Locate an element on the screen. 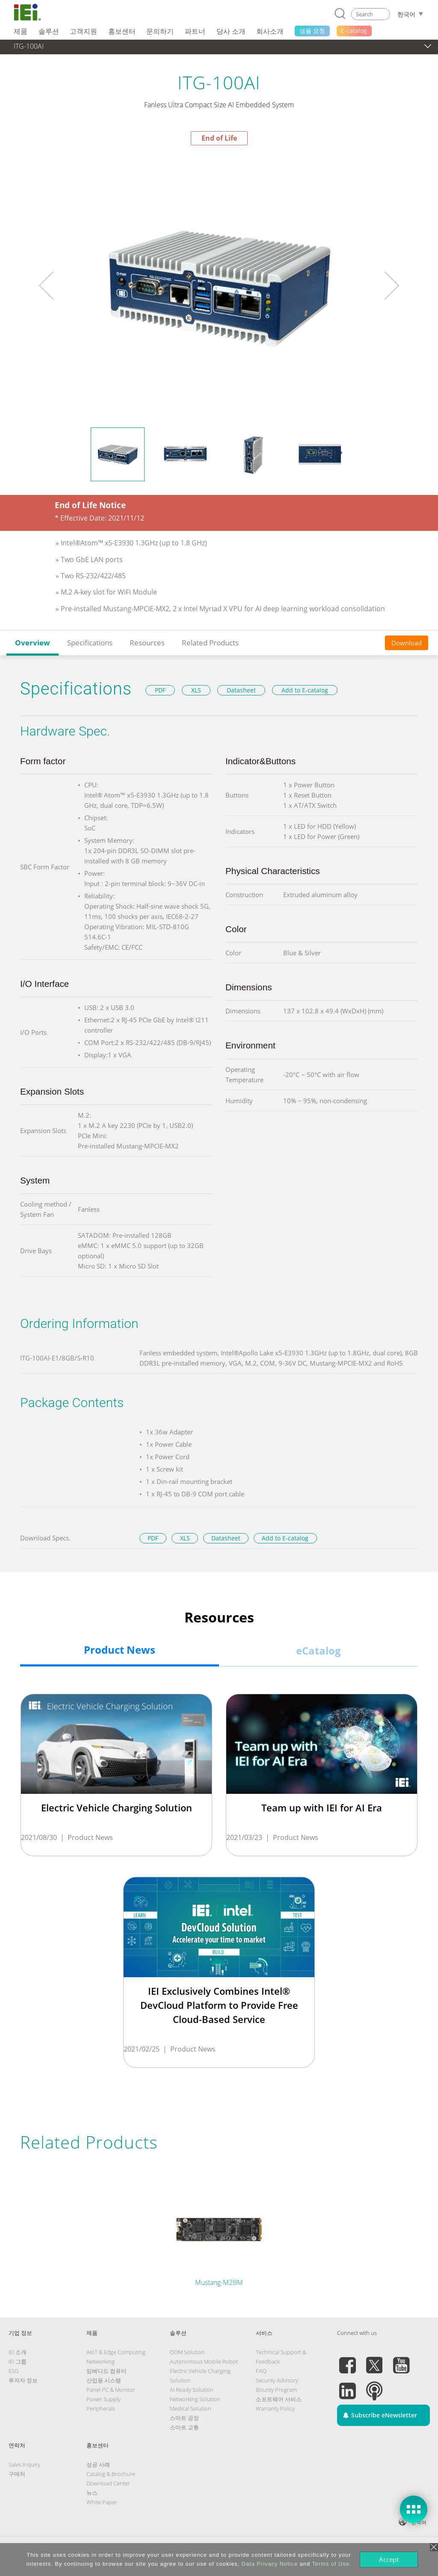 The image size is (438, 2576). 산업용 시스템 is located at coordinates (103, 2380).